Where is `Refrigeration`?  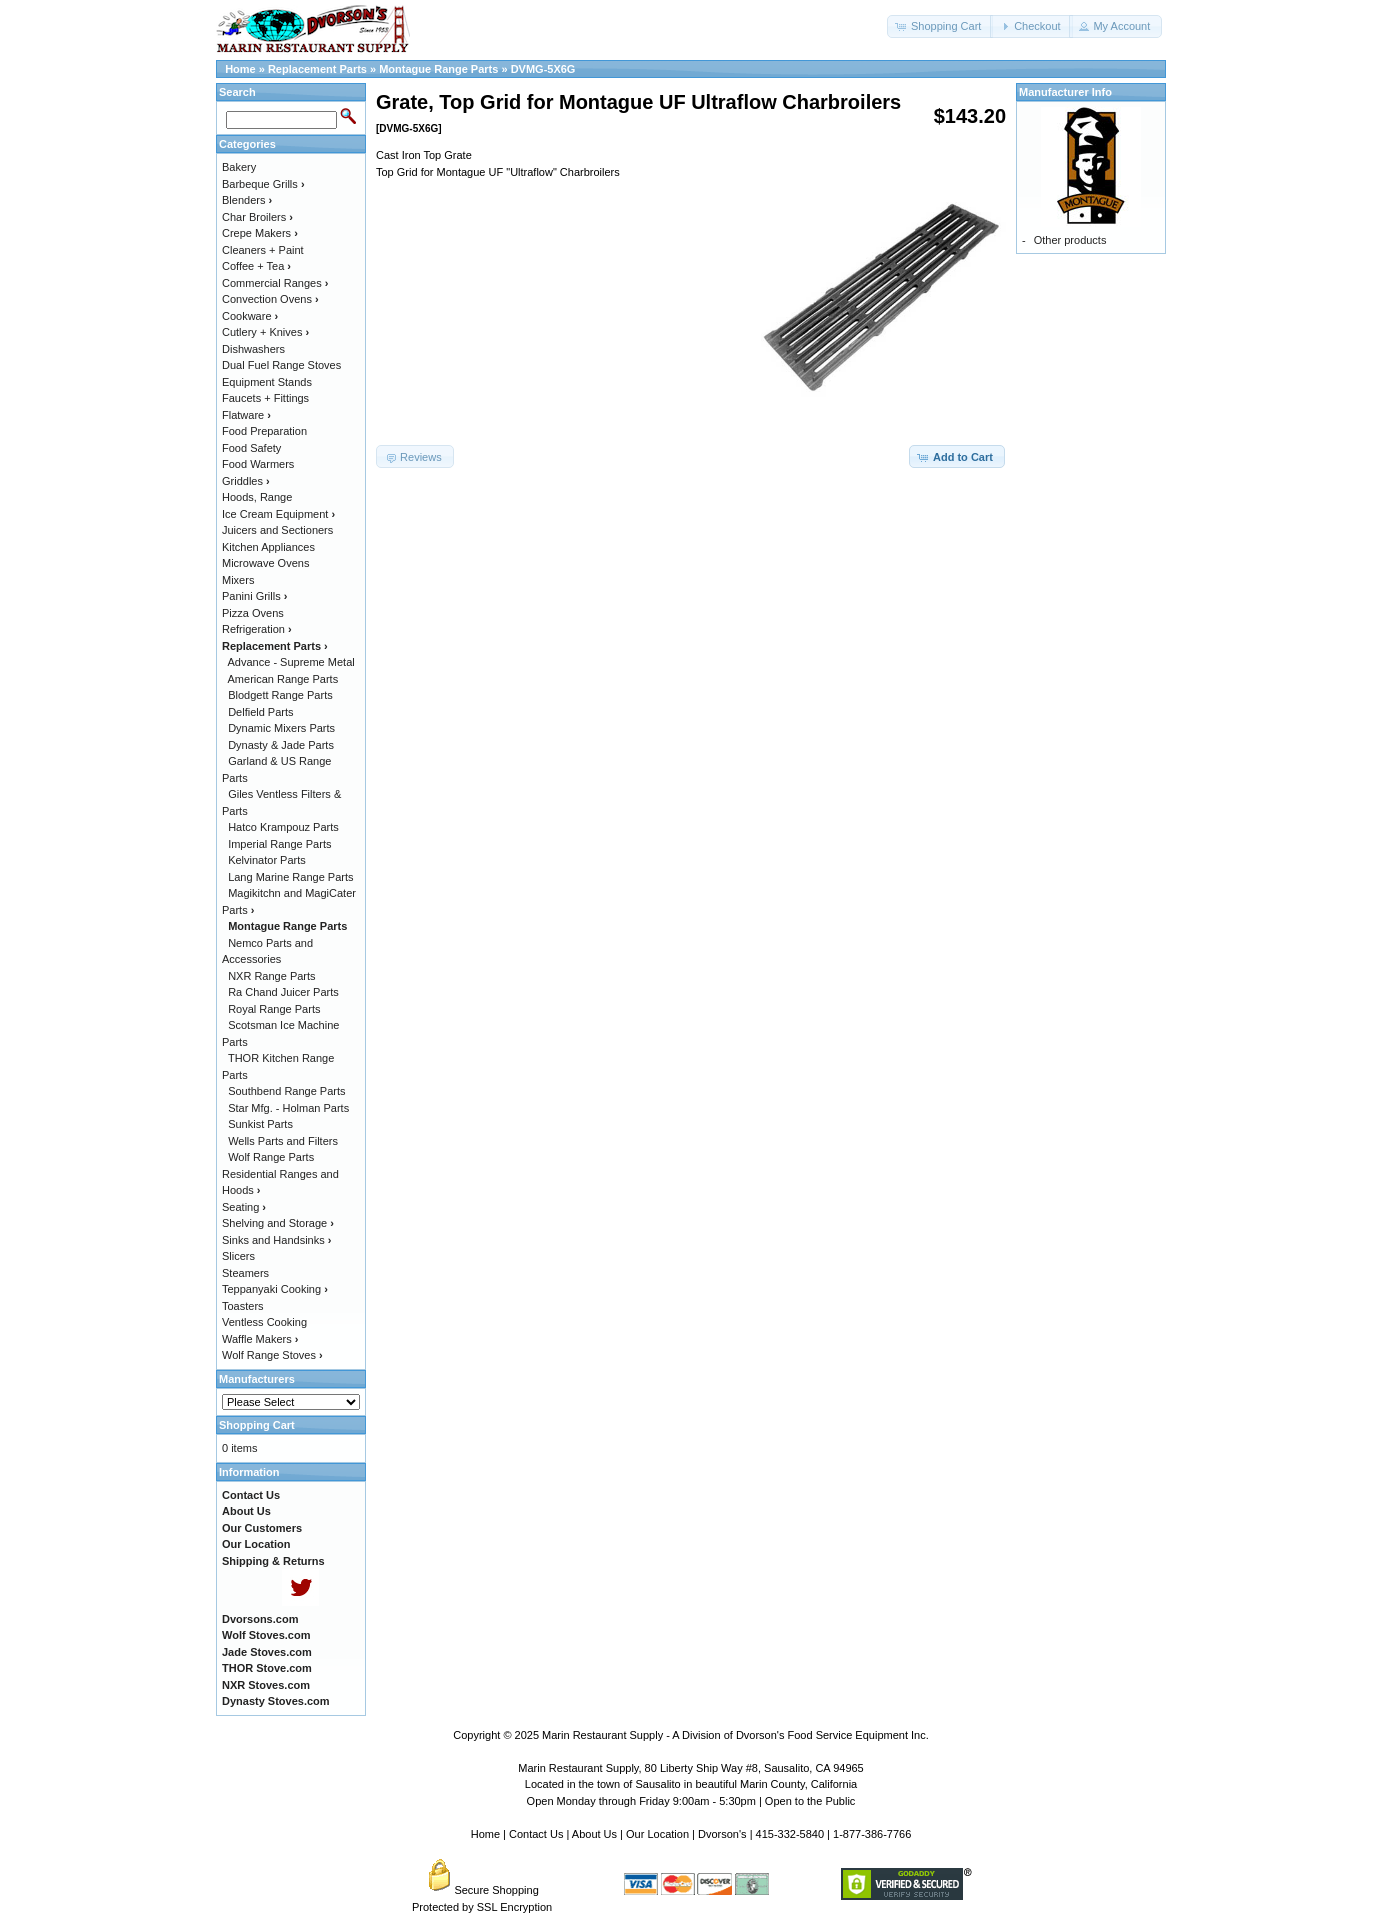
Refrigeration is located at coordinates (257, 629).